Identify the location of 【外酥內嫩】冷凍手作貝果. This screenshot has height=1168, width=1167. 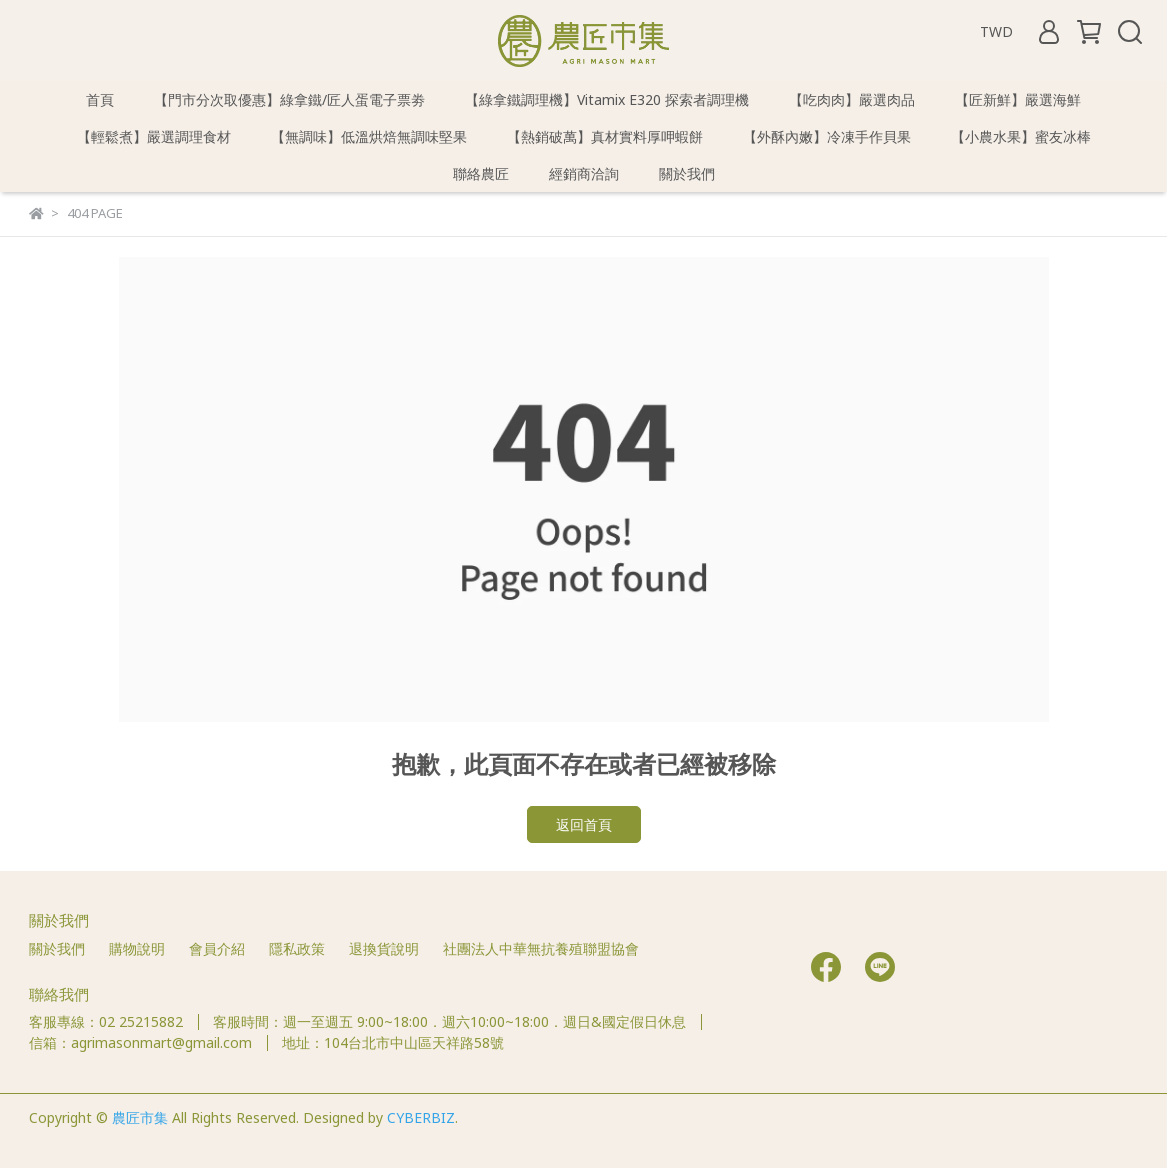
(827, 136).